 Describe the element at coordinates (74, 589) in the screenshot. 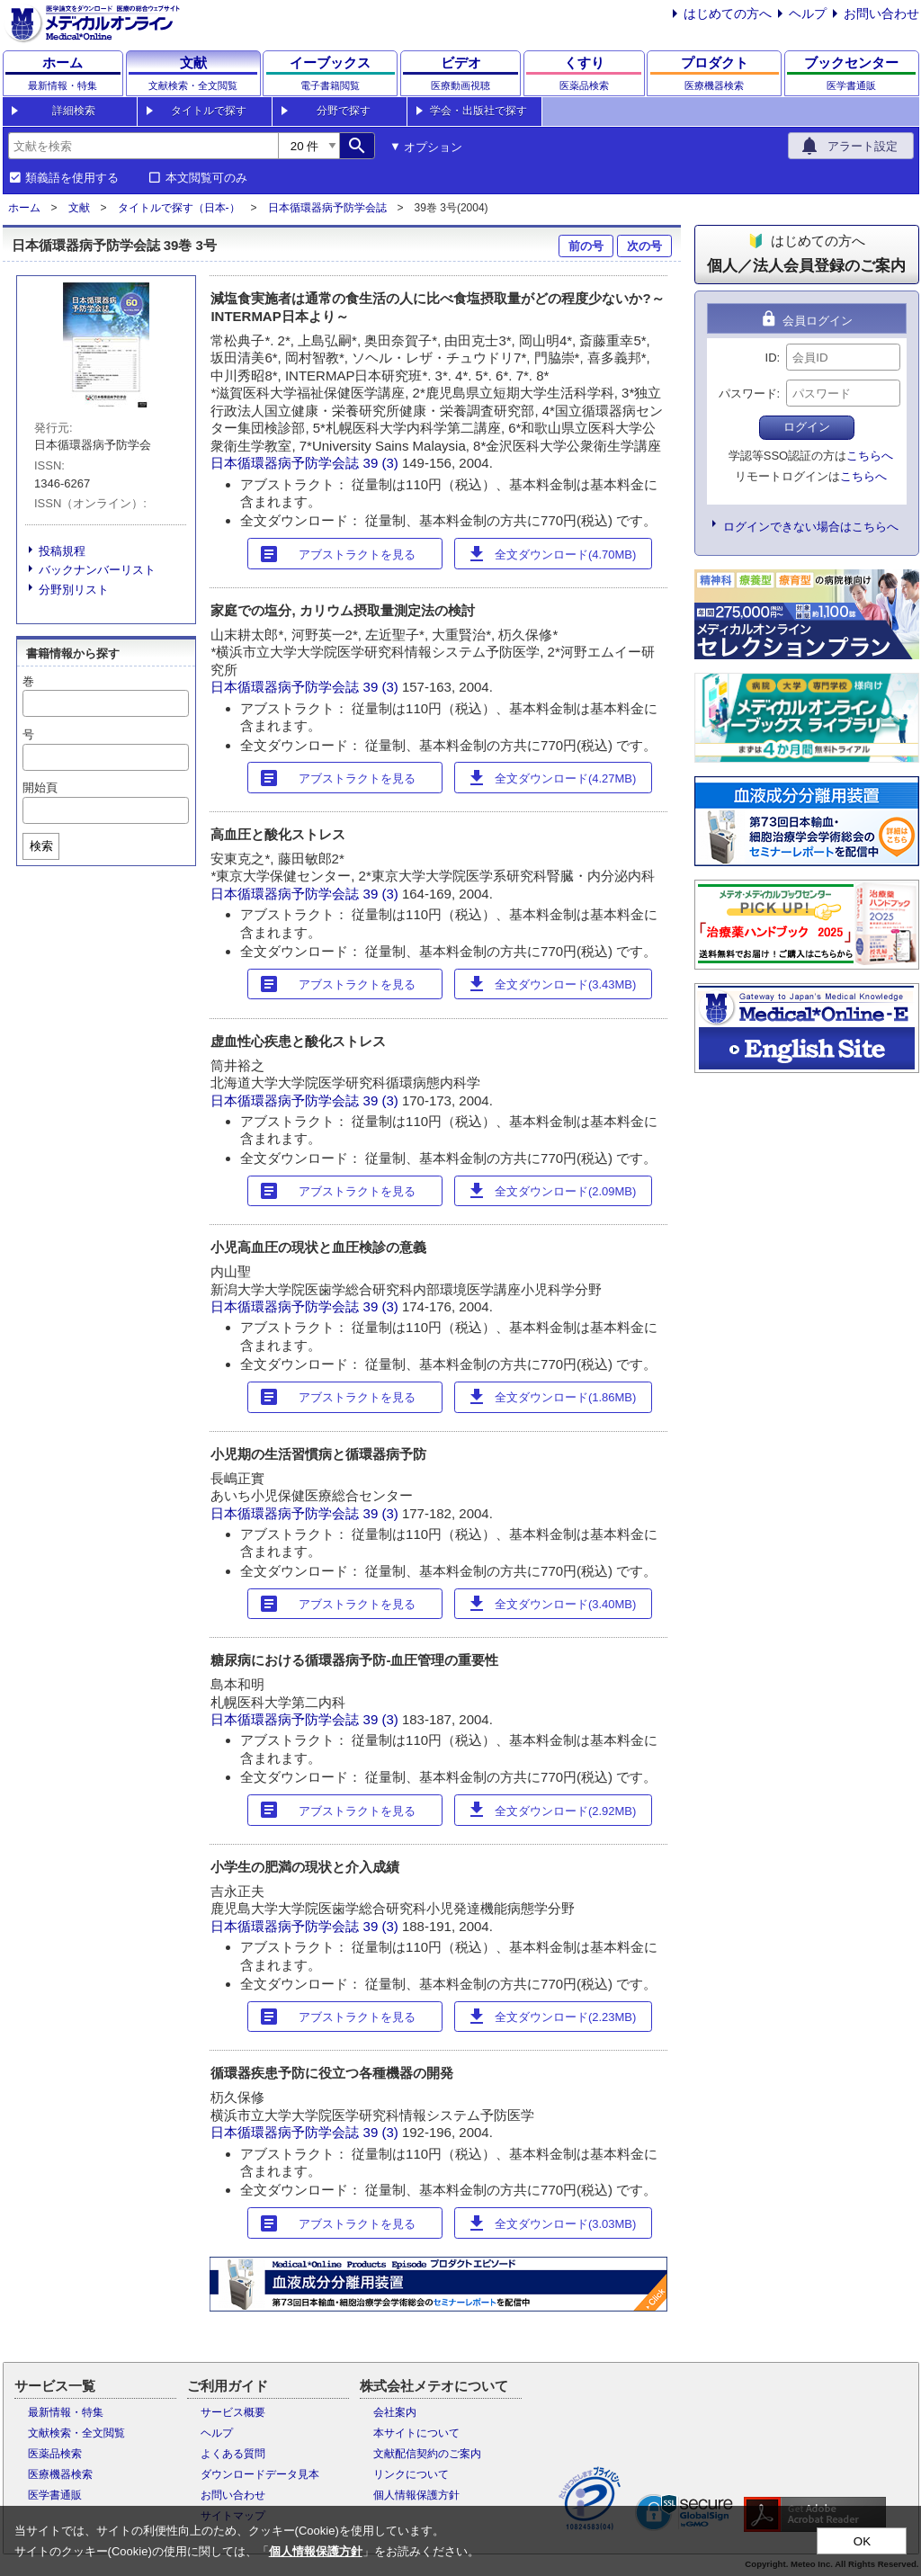

I see `分野別リスト` at that location.